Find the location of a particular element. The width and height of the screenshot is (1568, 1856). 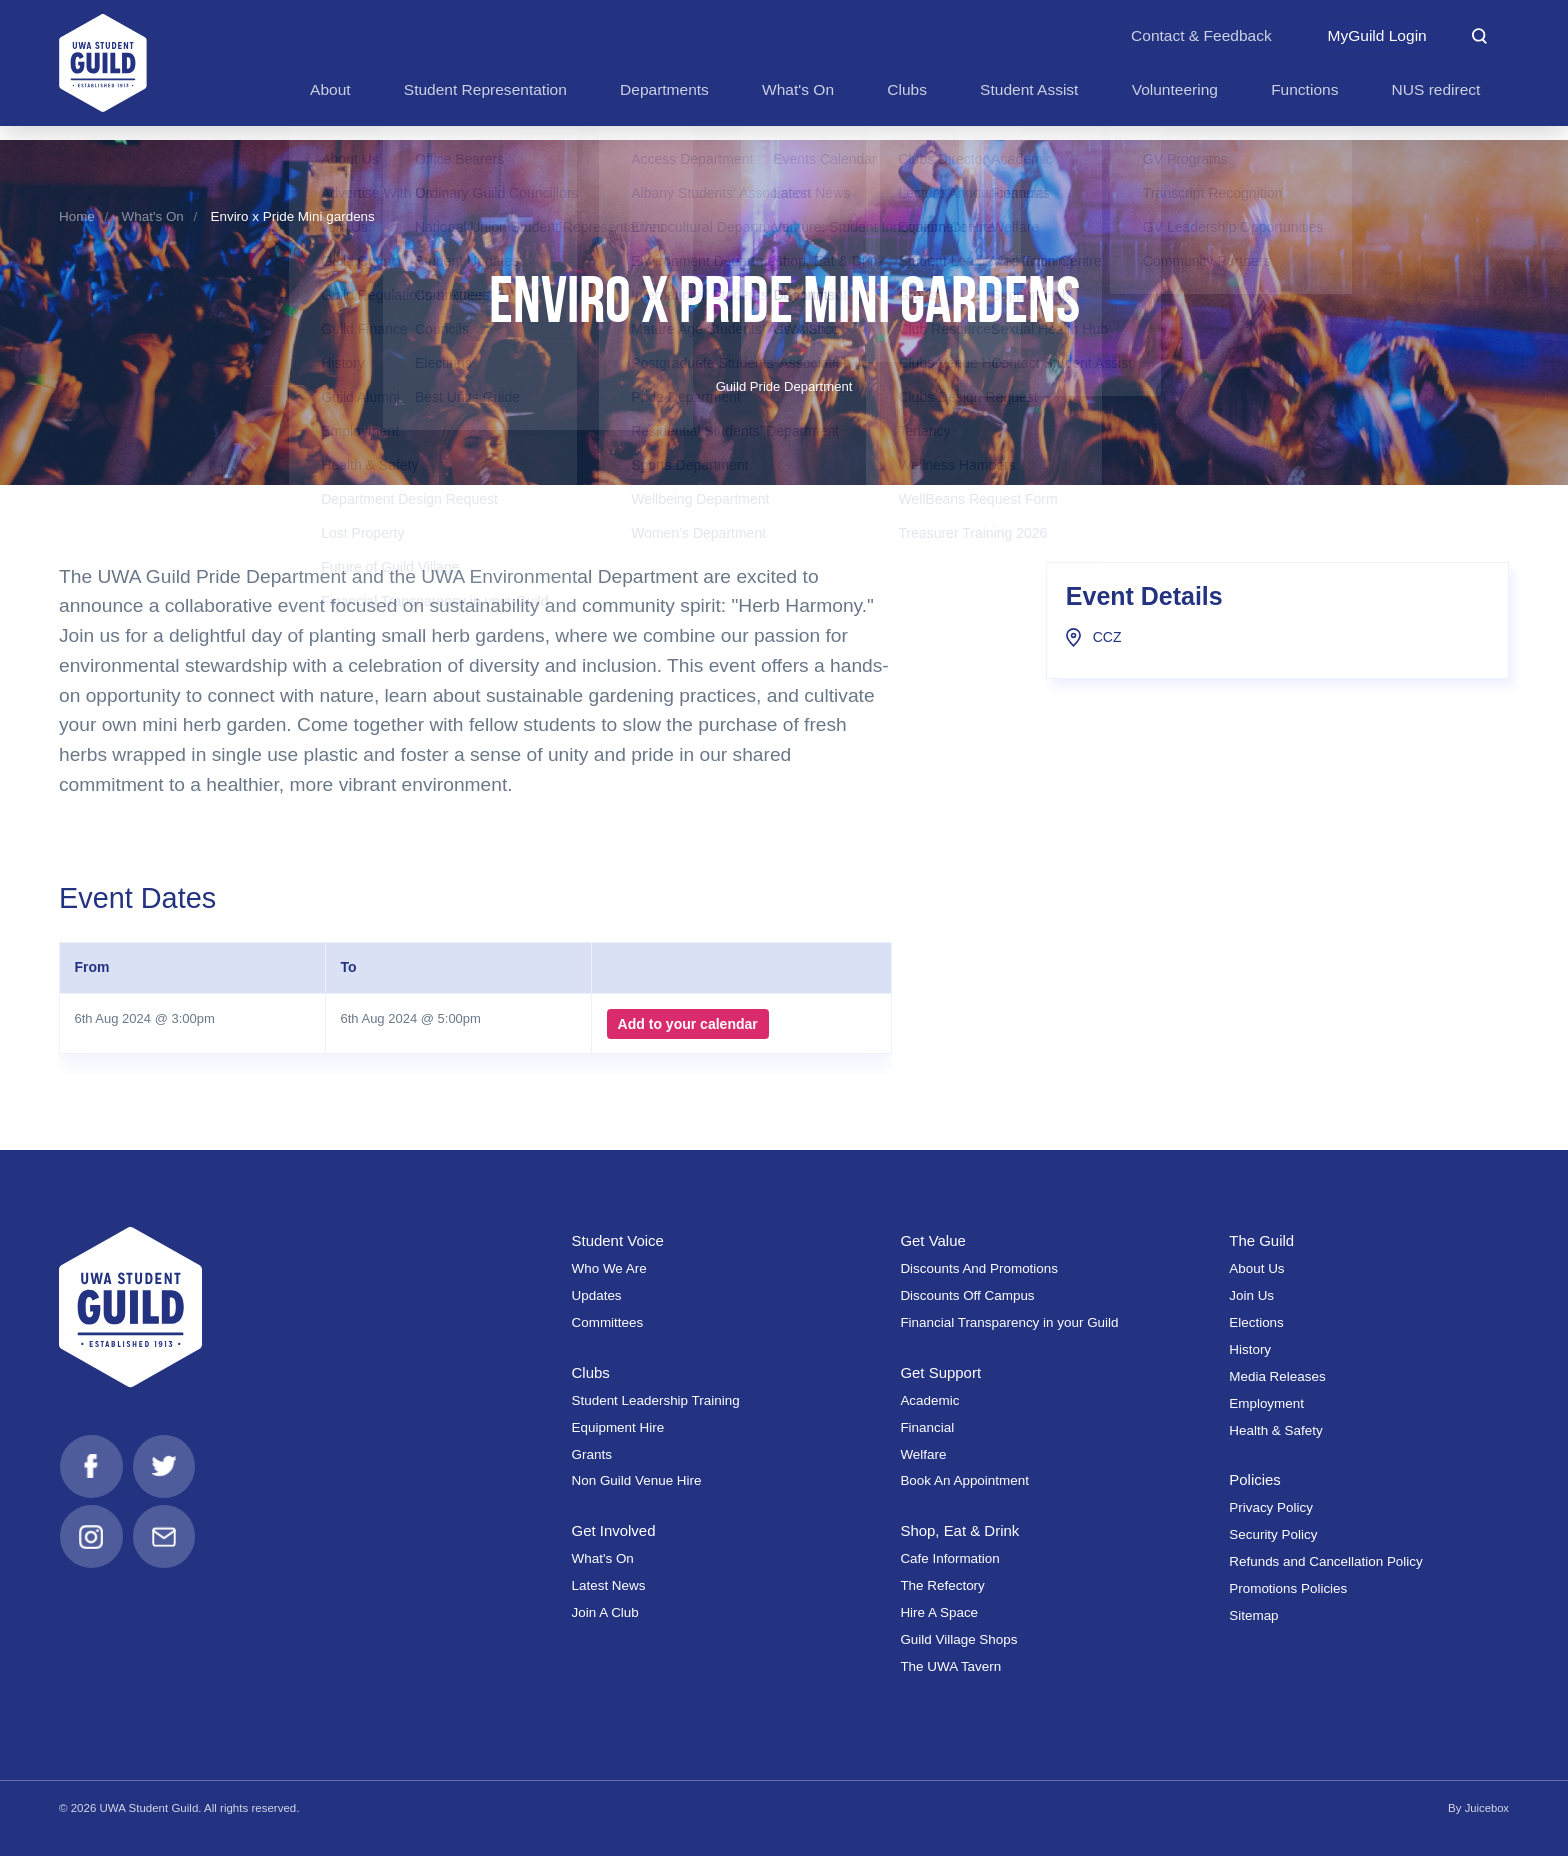

What's On is located at coordinates (153, 216).